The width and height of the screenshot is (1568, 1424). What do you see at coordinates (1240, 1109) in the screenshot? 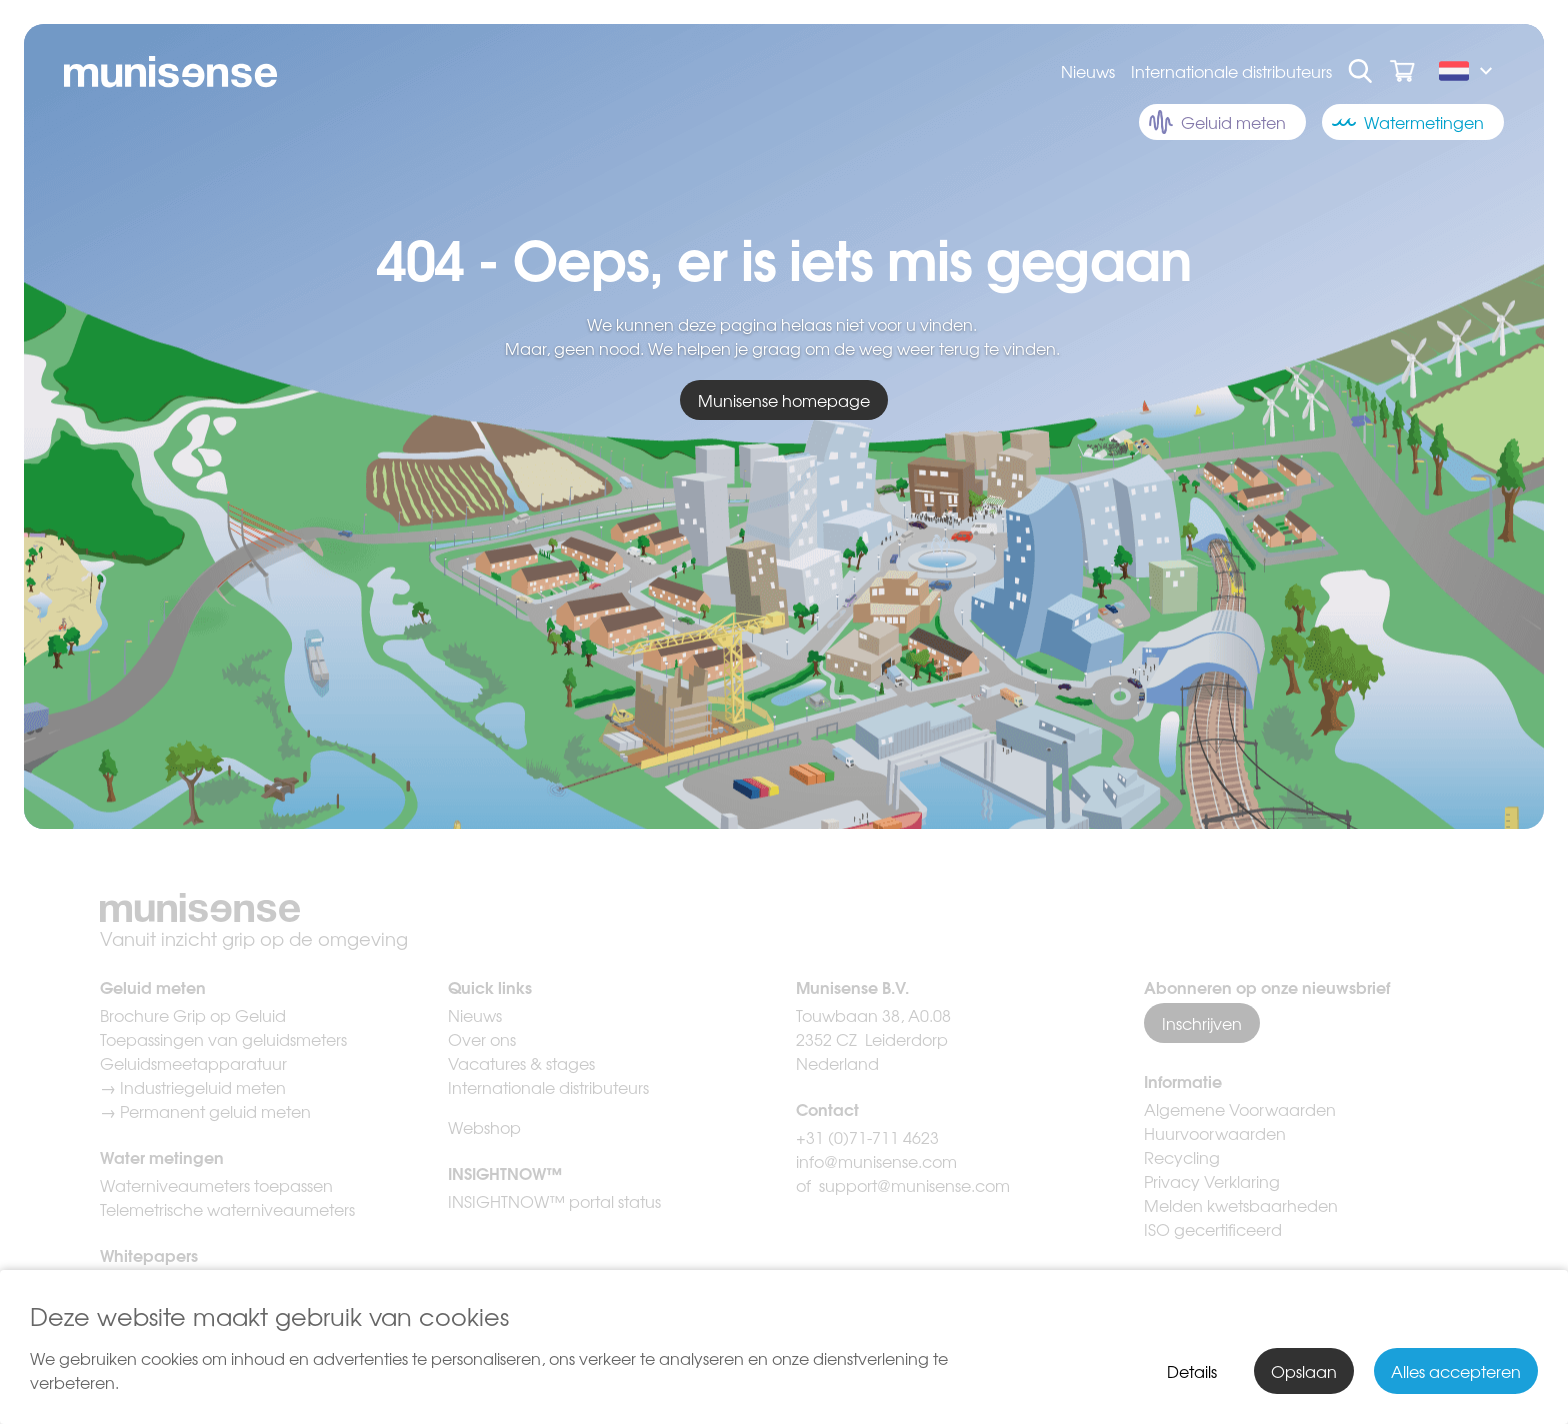
I see `Algemene Voorwaarden` at bounding box center [1240, 1109].